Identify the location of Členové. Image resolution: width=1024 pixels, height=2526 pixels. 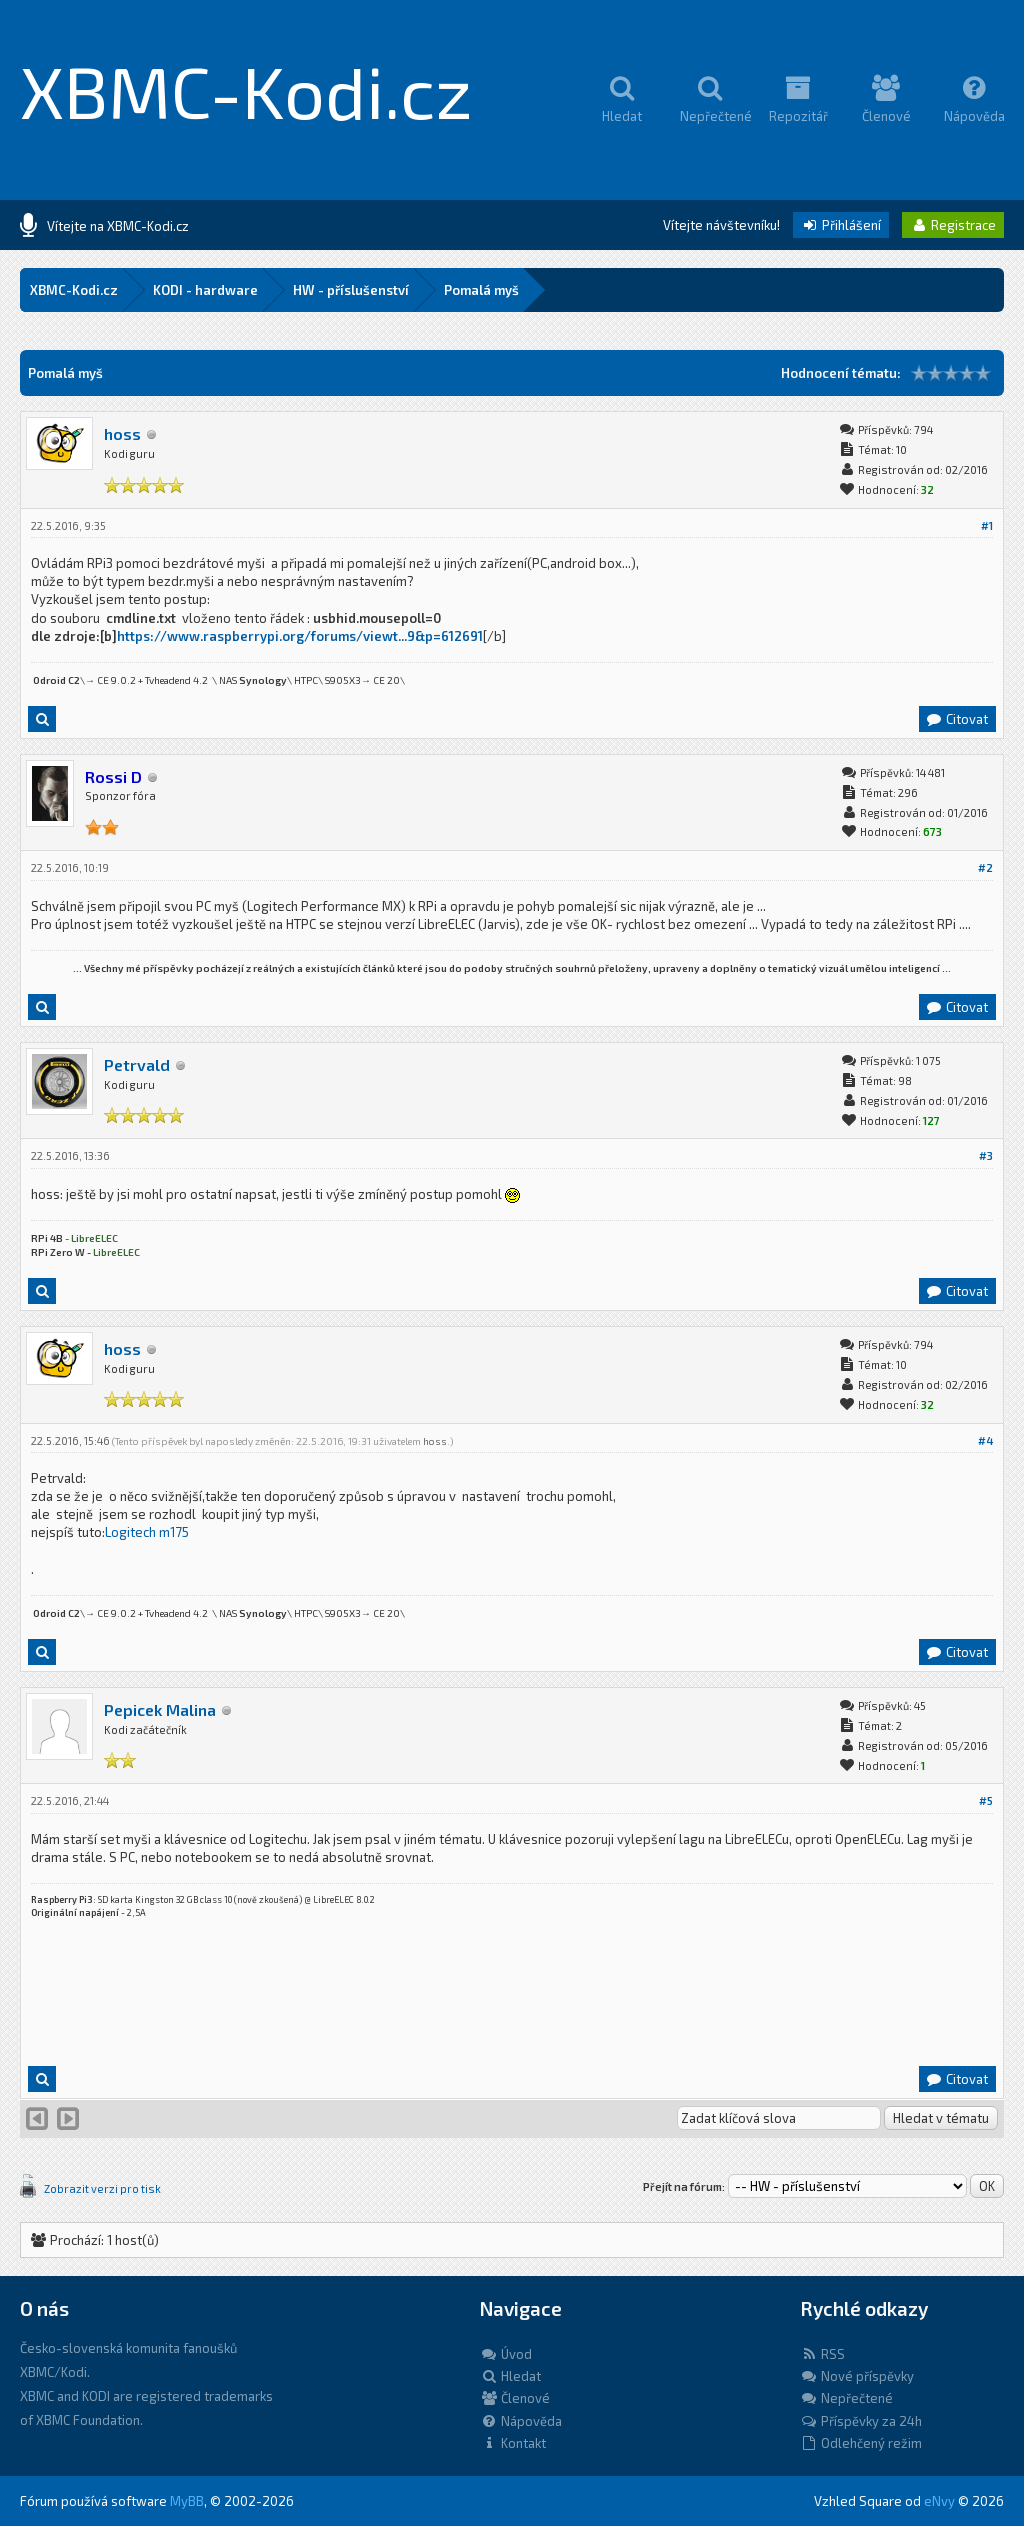
(515, 2398).